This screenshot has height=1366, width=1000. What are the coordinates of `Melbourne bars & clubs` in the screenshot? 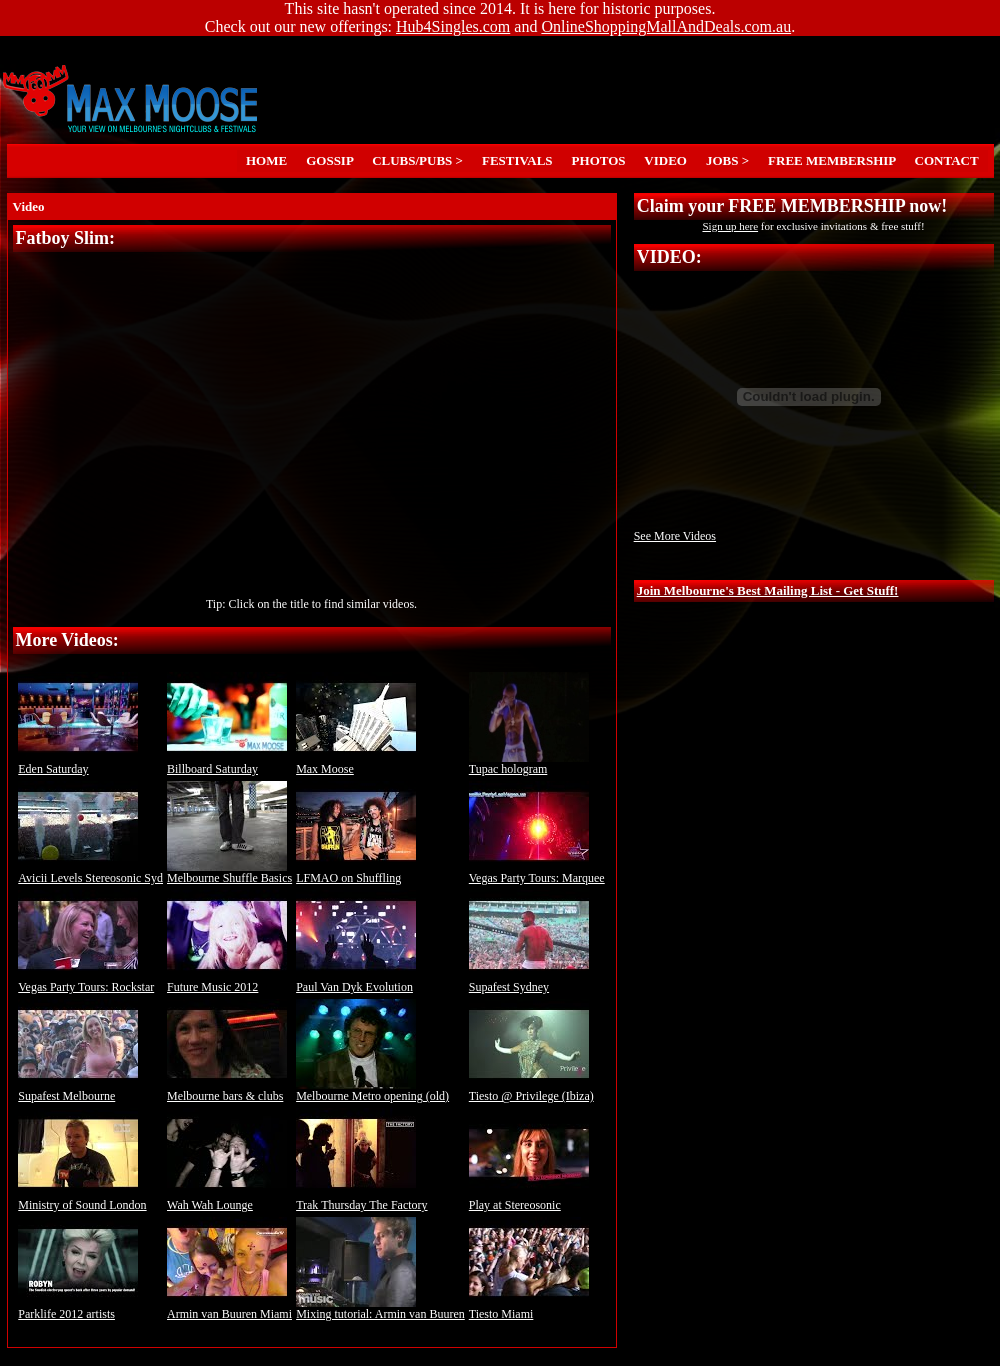 It's located at (227, 1090).